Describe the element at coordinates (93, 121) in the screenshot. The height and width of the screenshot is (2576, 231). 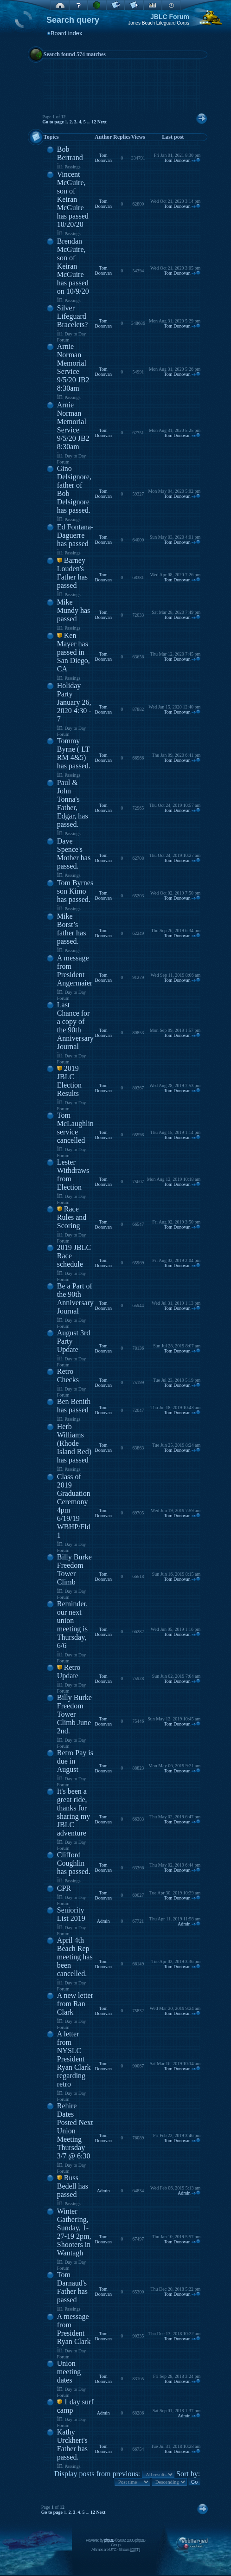
I see `12` at that location.